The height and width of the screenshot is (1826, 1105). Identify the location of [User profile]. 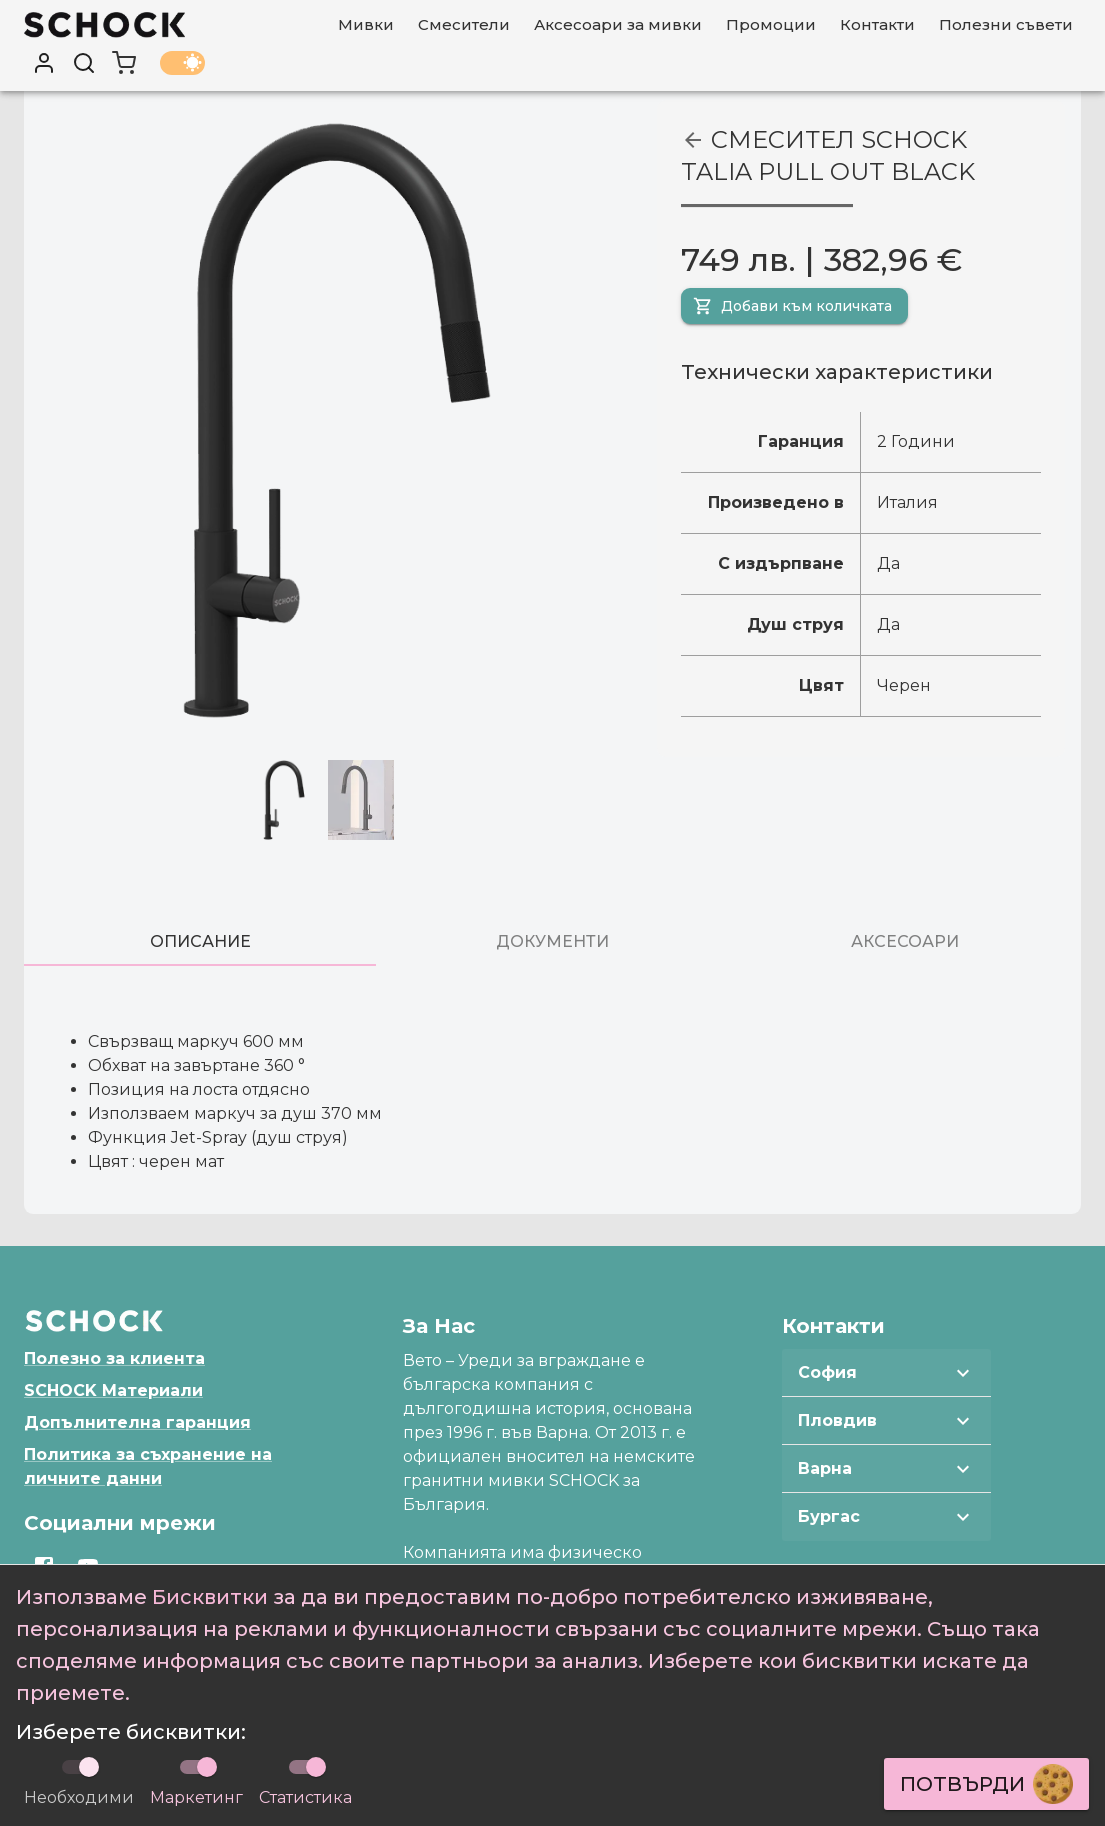
(44, 63).